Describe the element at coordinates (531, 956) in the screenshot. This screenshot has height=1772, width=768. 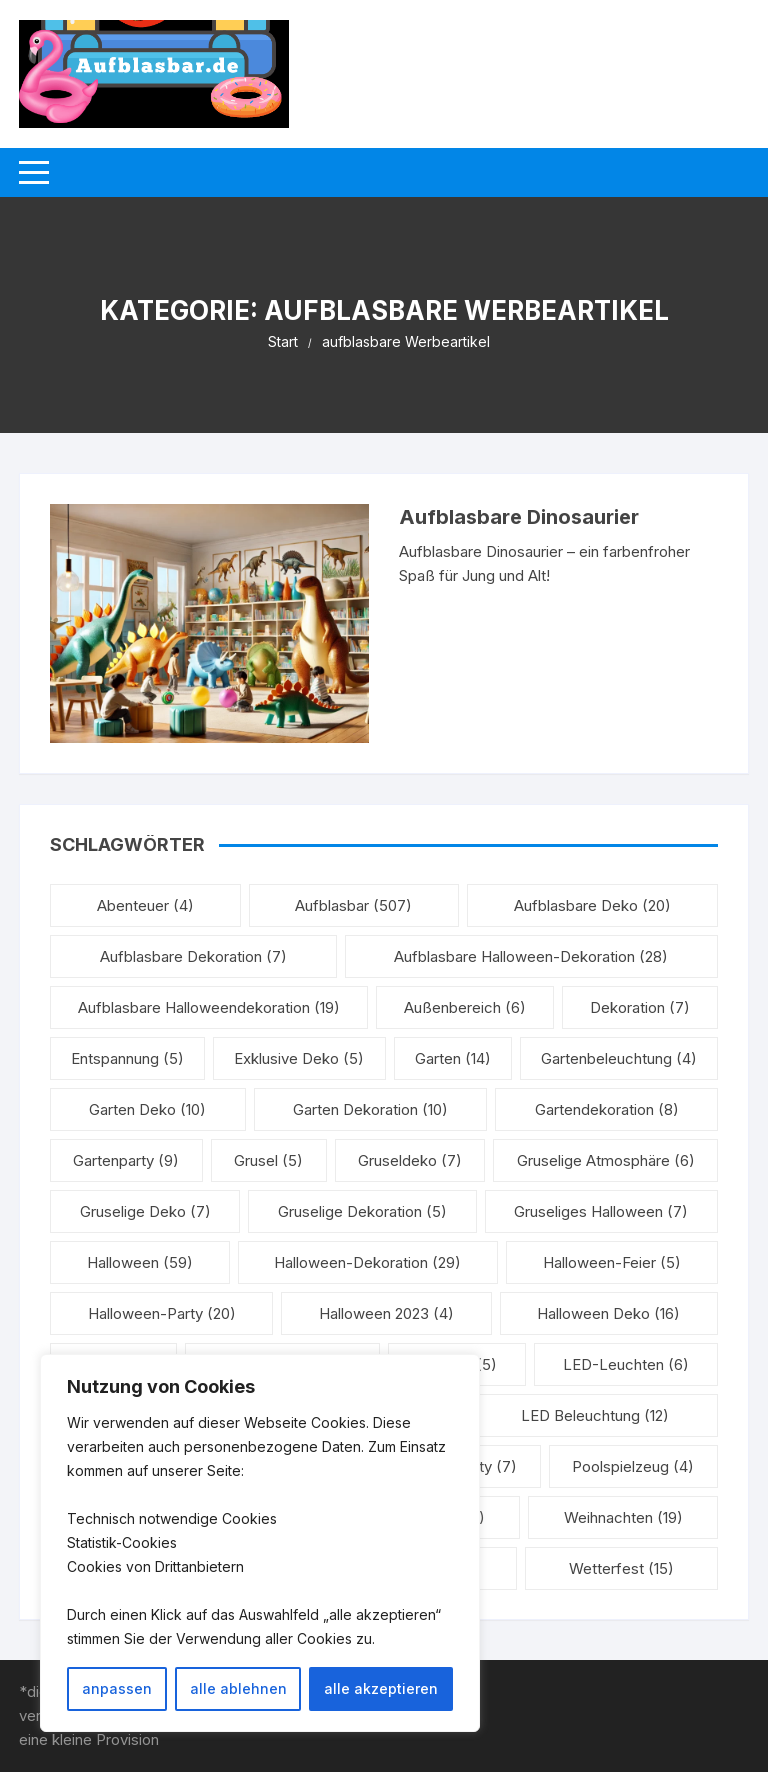
I see `aufblasbare Halloween-Dekoration [aufblasbare Halloween-Dekoration (28 Einträge)]` at that location.